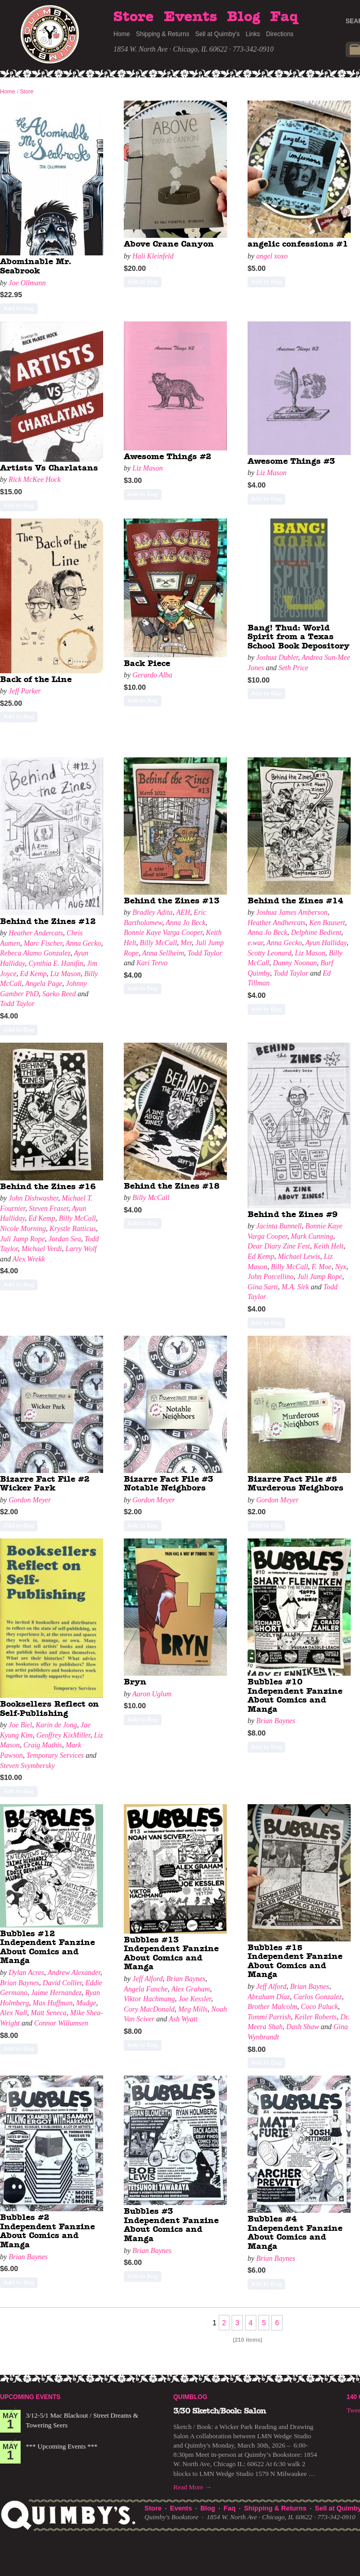  I want to click on Behind the Zines #18, so click(172, 1186).